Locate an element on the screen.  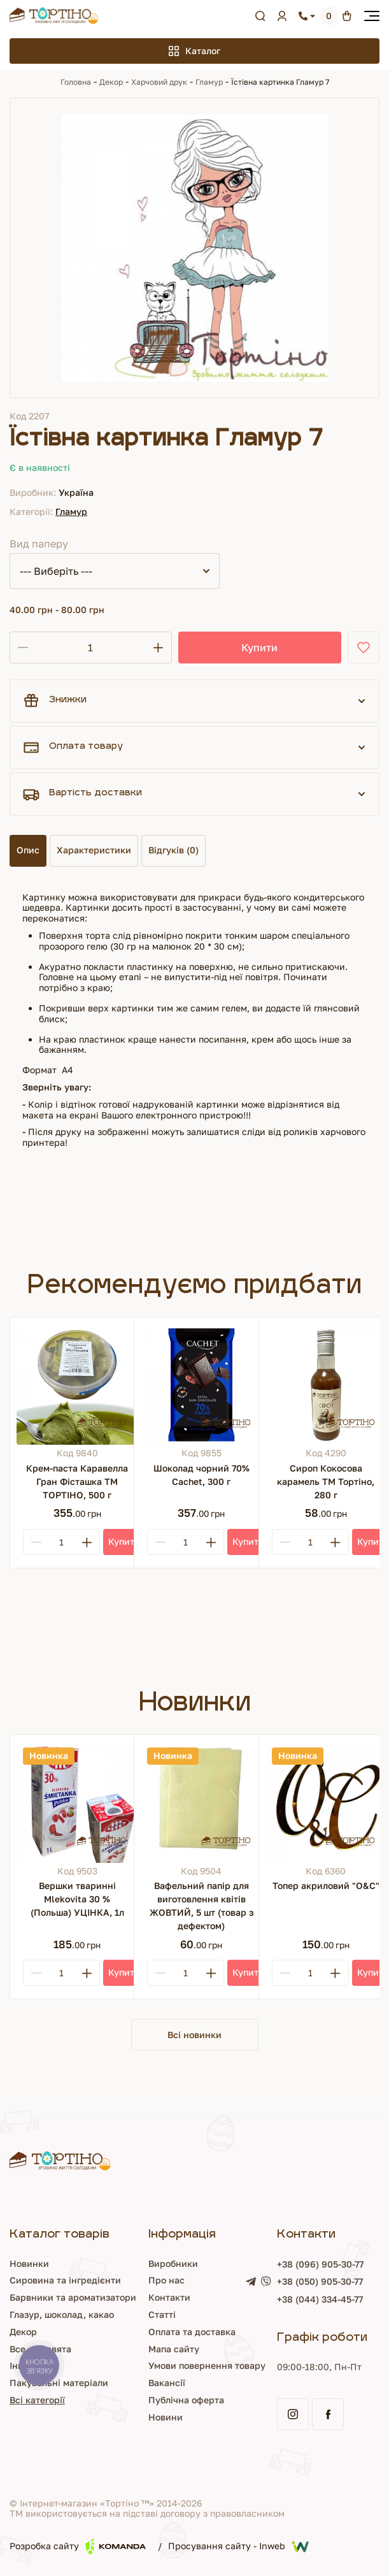
[Сироп Кокосова карамель ТМ Тортіно, 280 г] is located at coordinates (325, 1384).